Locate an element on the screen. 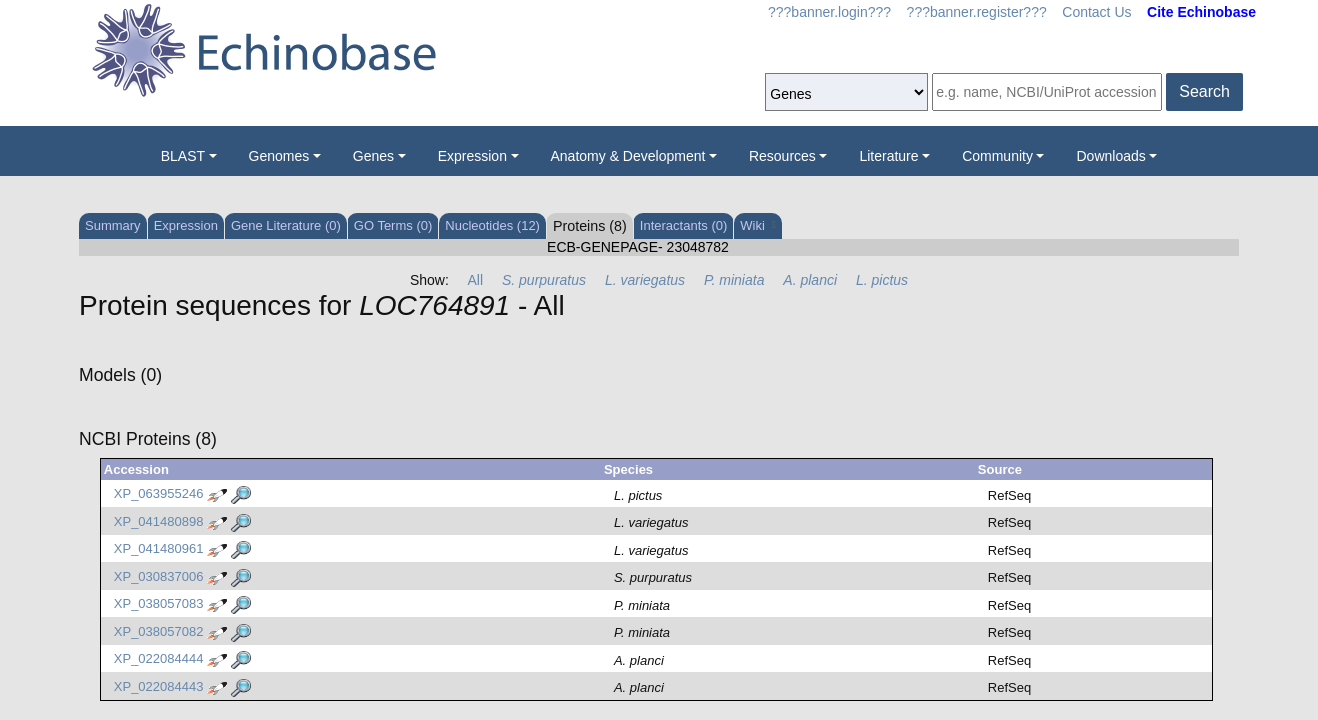 The width and height of the screenshot is (1318, 720). Anatomy & Development is located at coordinates (628, 156).